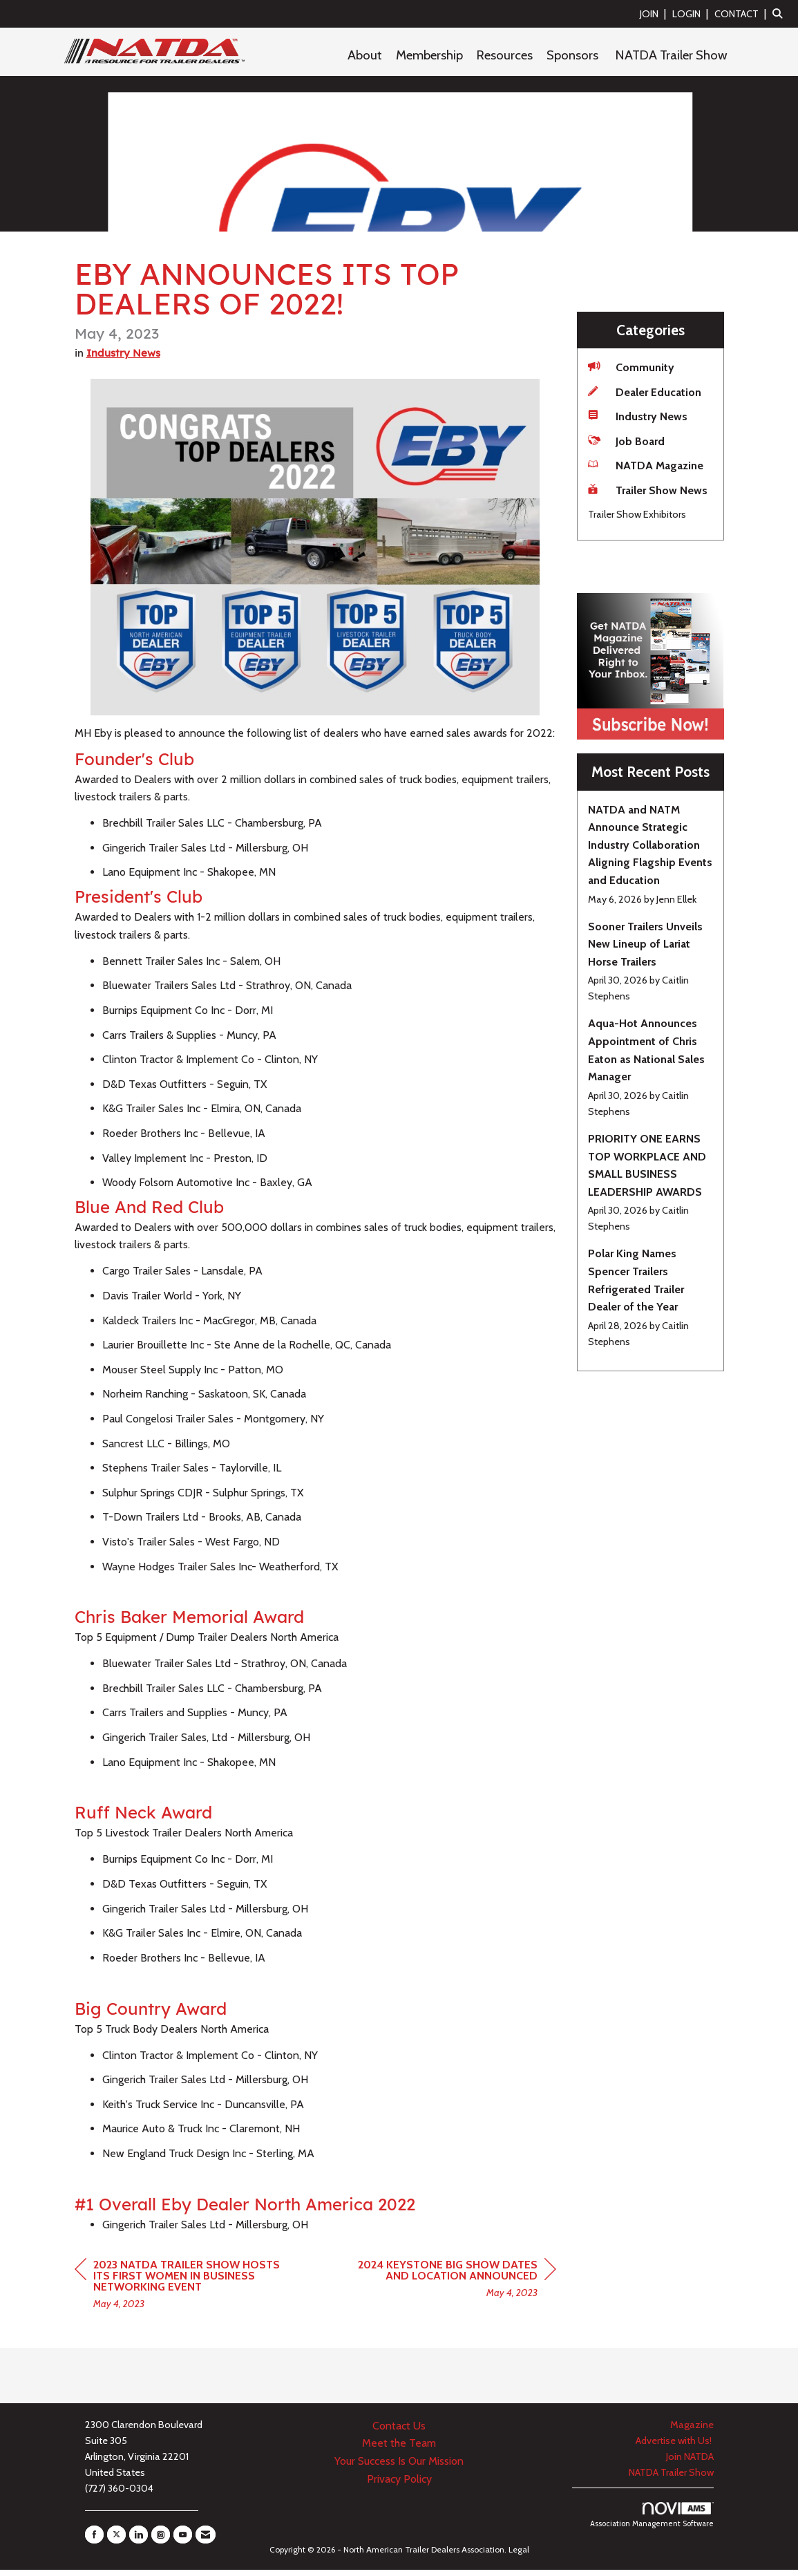 The height and width of the screenshot is (2576, 798). Describe the element at coordinates (399, 2449) in the screenshot. I see `Meet the Team` at that location.